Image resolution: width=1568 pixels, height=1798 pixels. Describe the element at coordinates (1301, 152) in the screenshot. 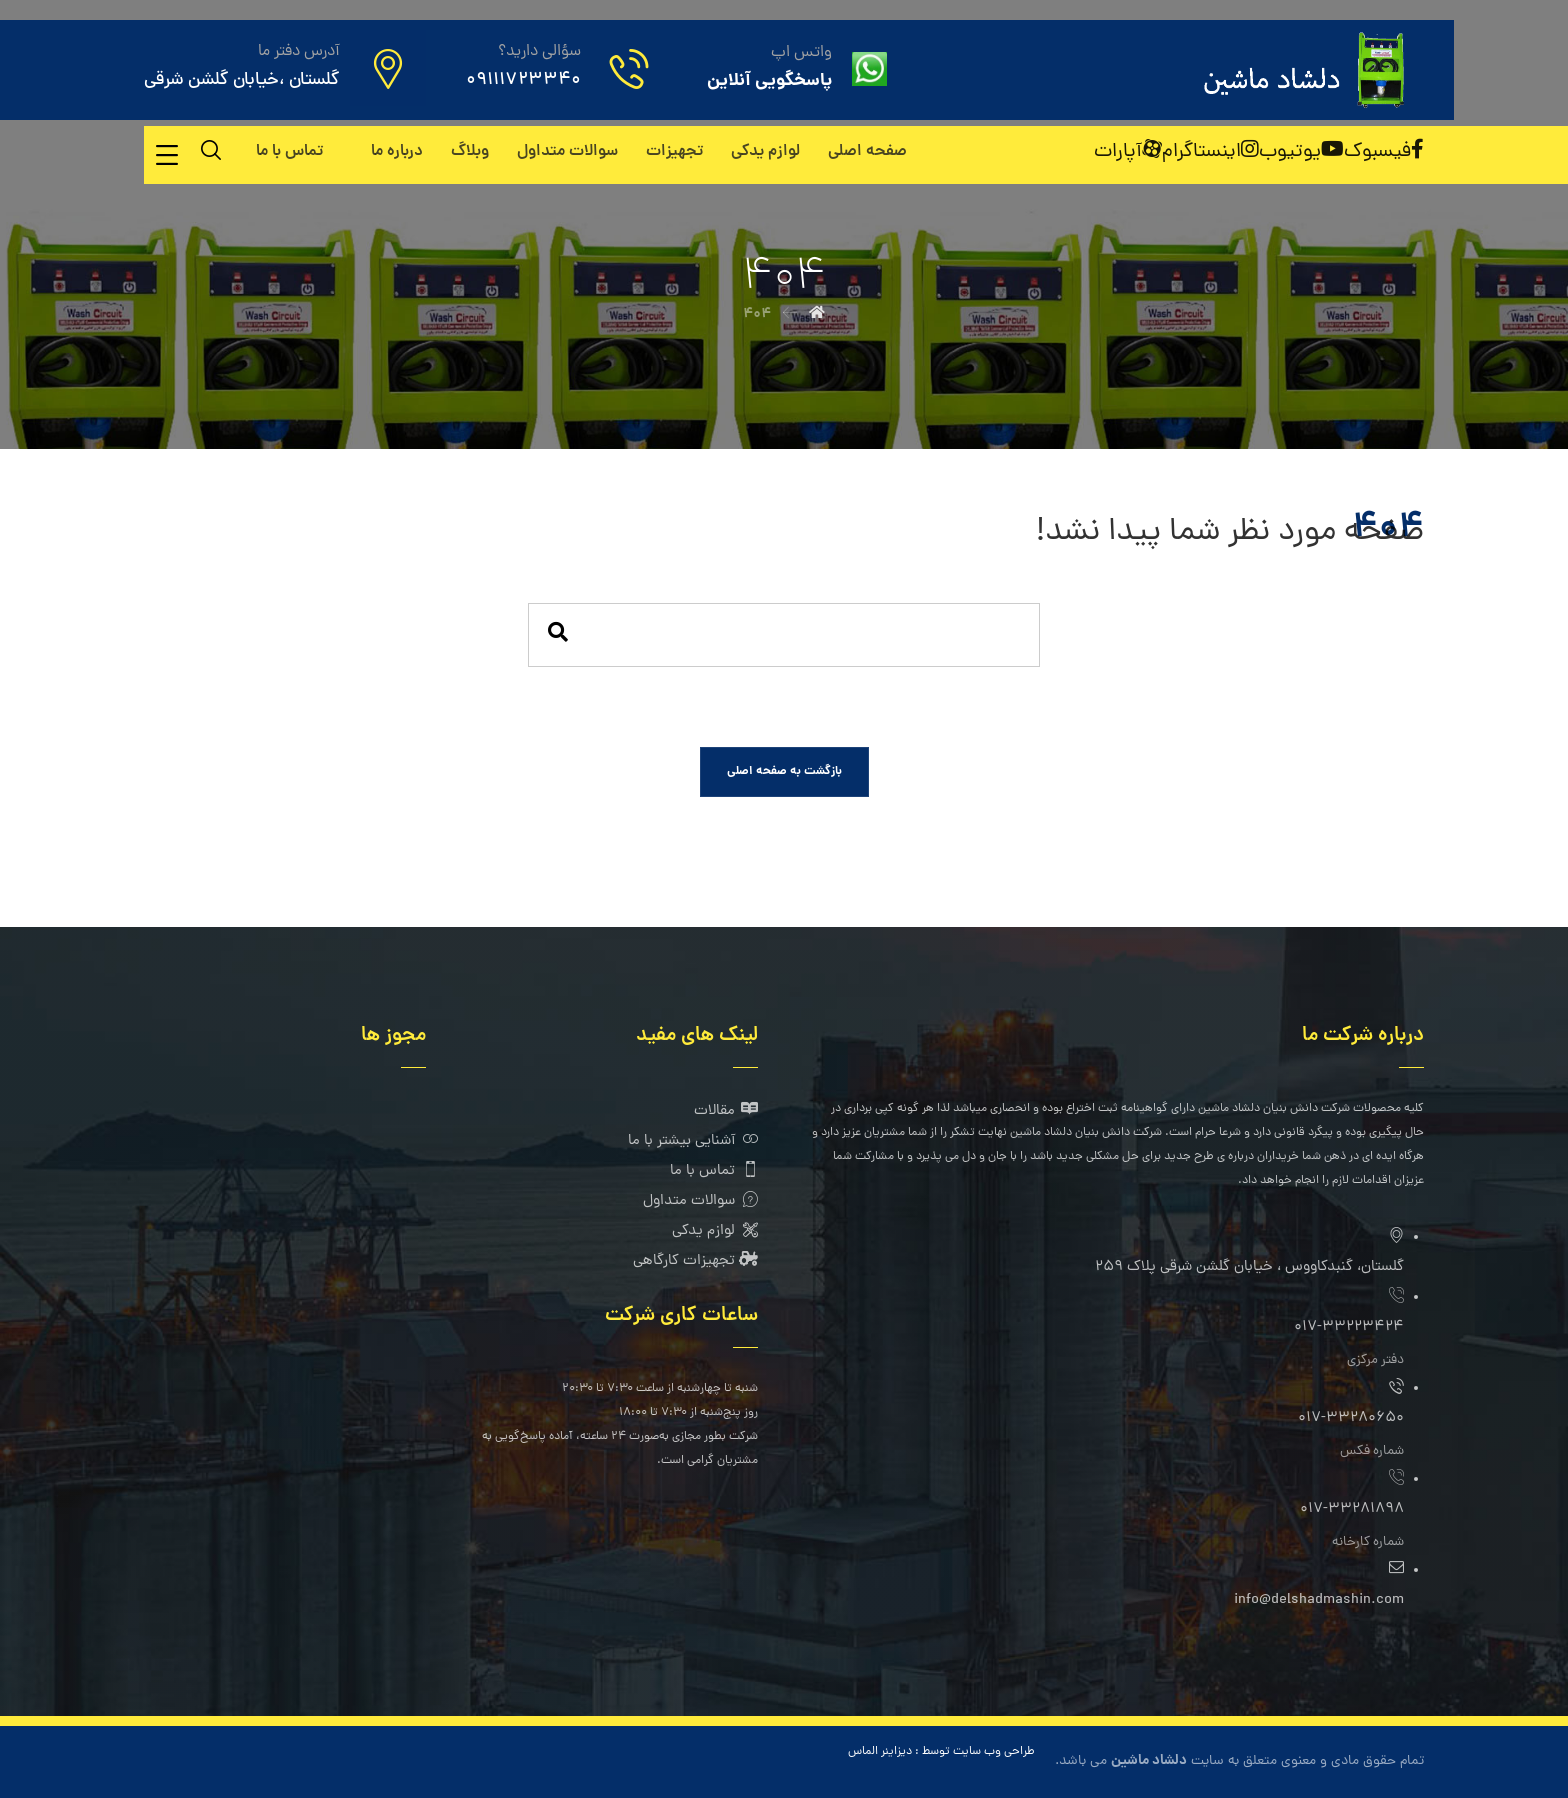

I see `[یوتیوب]` at that location.